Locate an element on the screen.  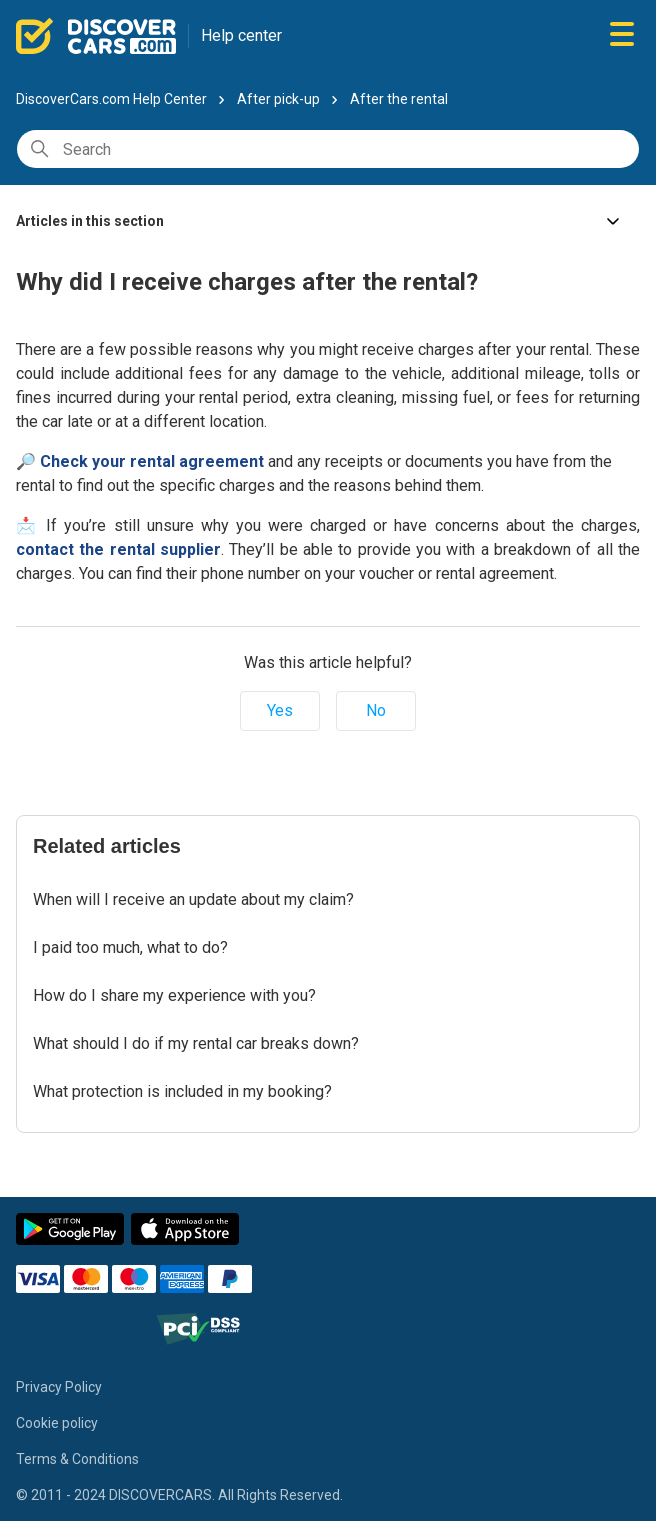
When will I receive an update about my claim? is located at coordinates (193, 899).